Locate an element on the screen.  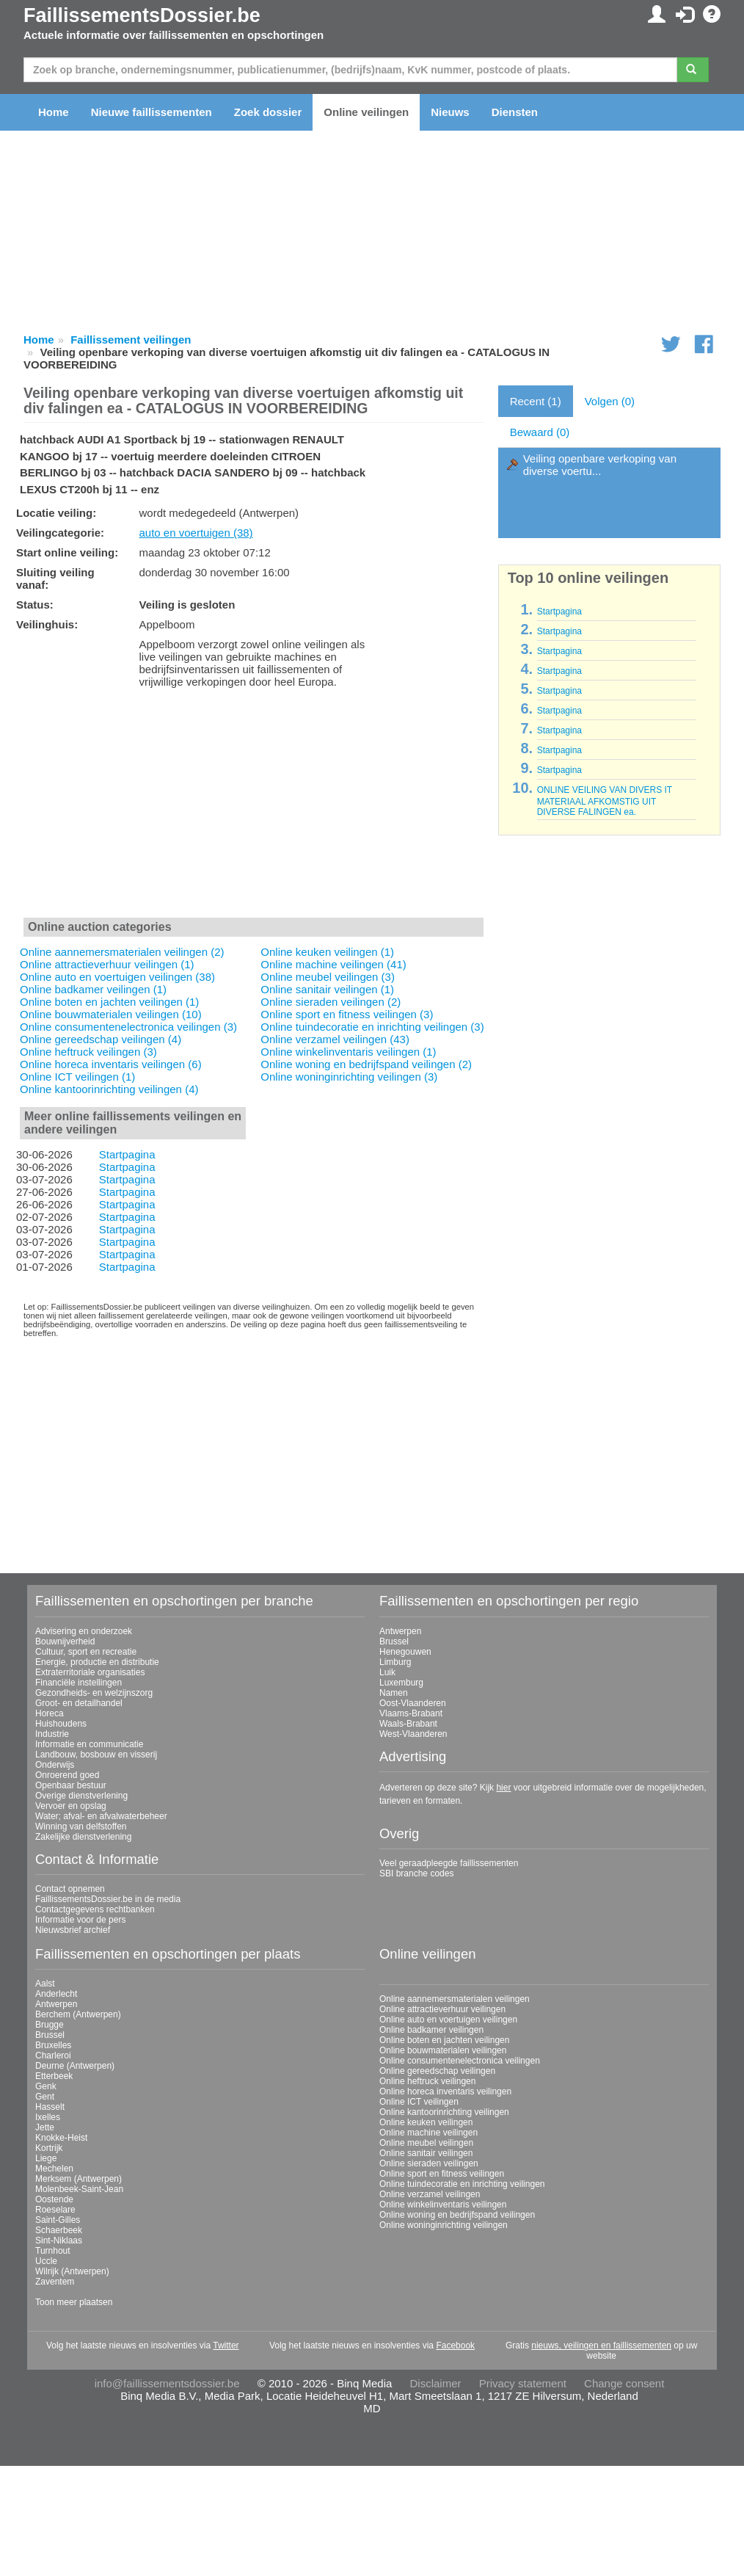
Industrie is located at coordinates (52, 1734).